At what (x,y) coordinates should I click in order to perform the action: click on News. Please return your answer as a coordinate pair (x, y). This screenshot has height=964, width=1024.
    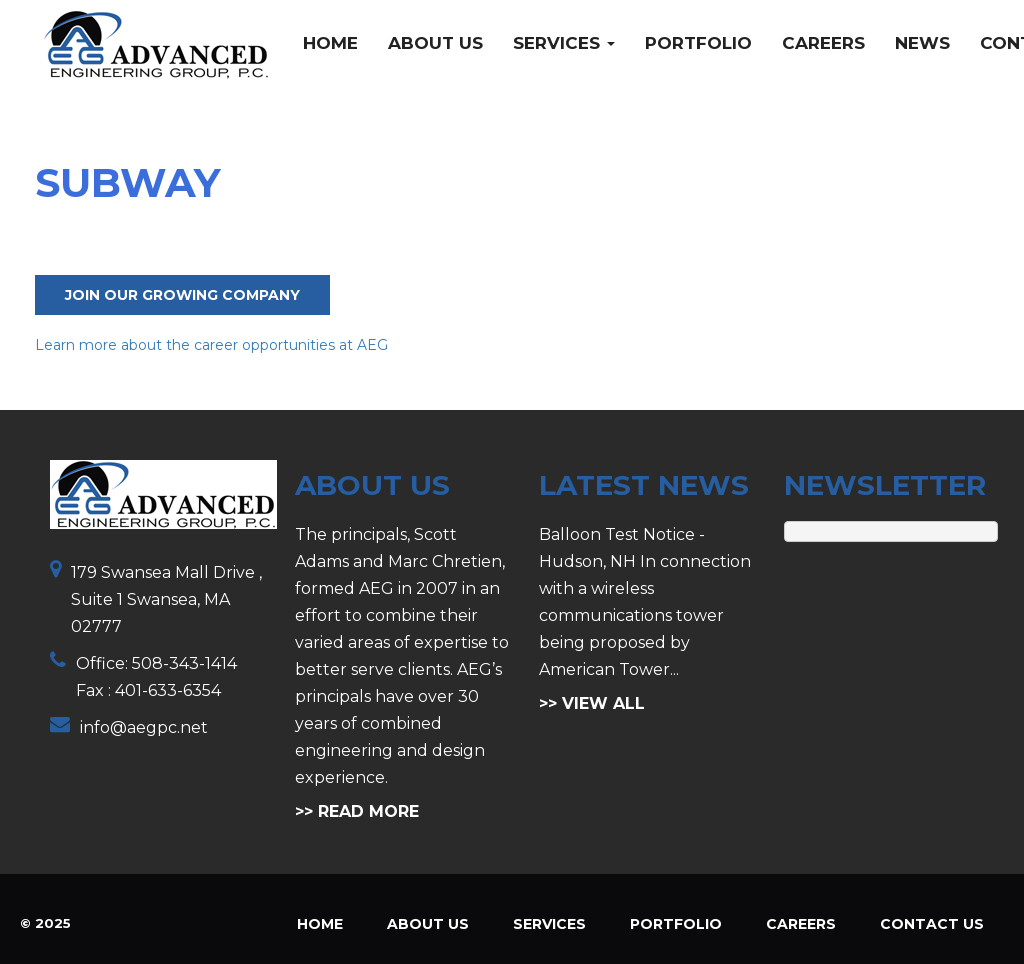
    Looking at the image, I should click on (922, 43).